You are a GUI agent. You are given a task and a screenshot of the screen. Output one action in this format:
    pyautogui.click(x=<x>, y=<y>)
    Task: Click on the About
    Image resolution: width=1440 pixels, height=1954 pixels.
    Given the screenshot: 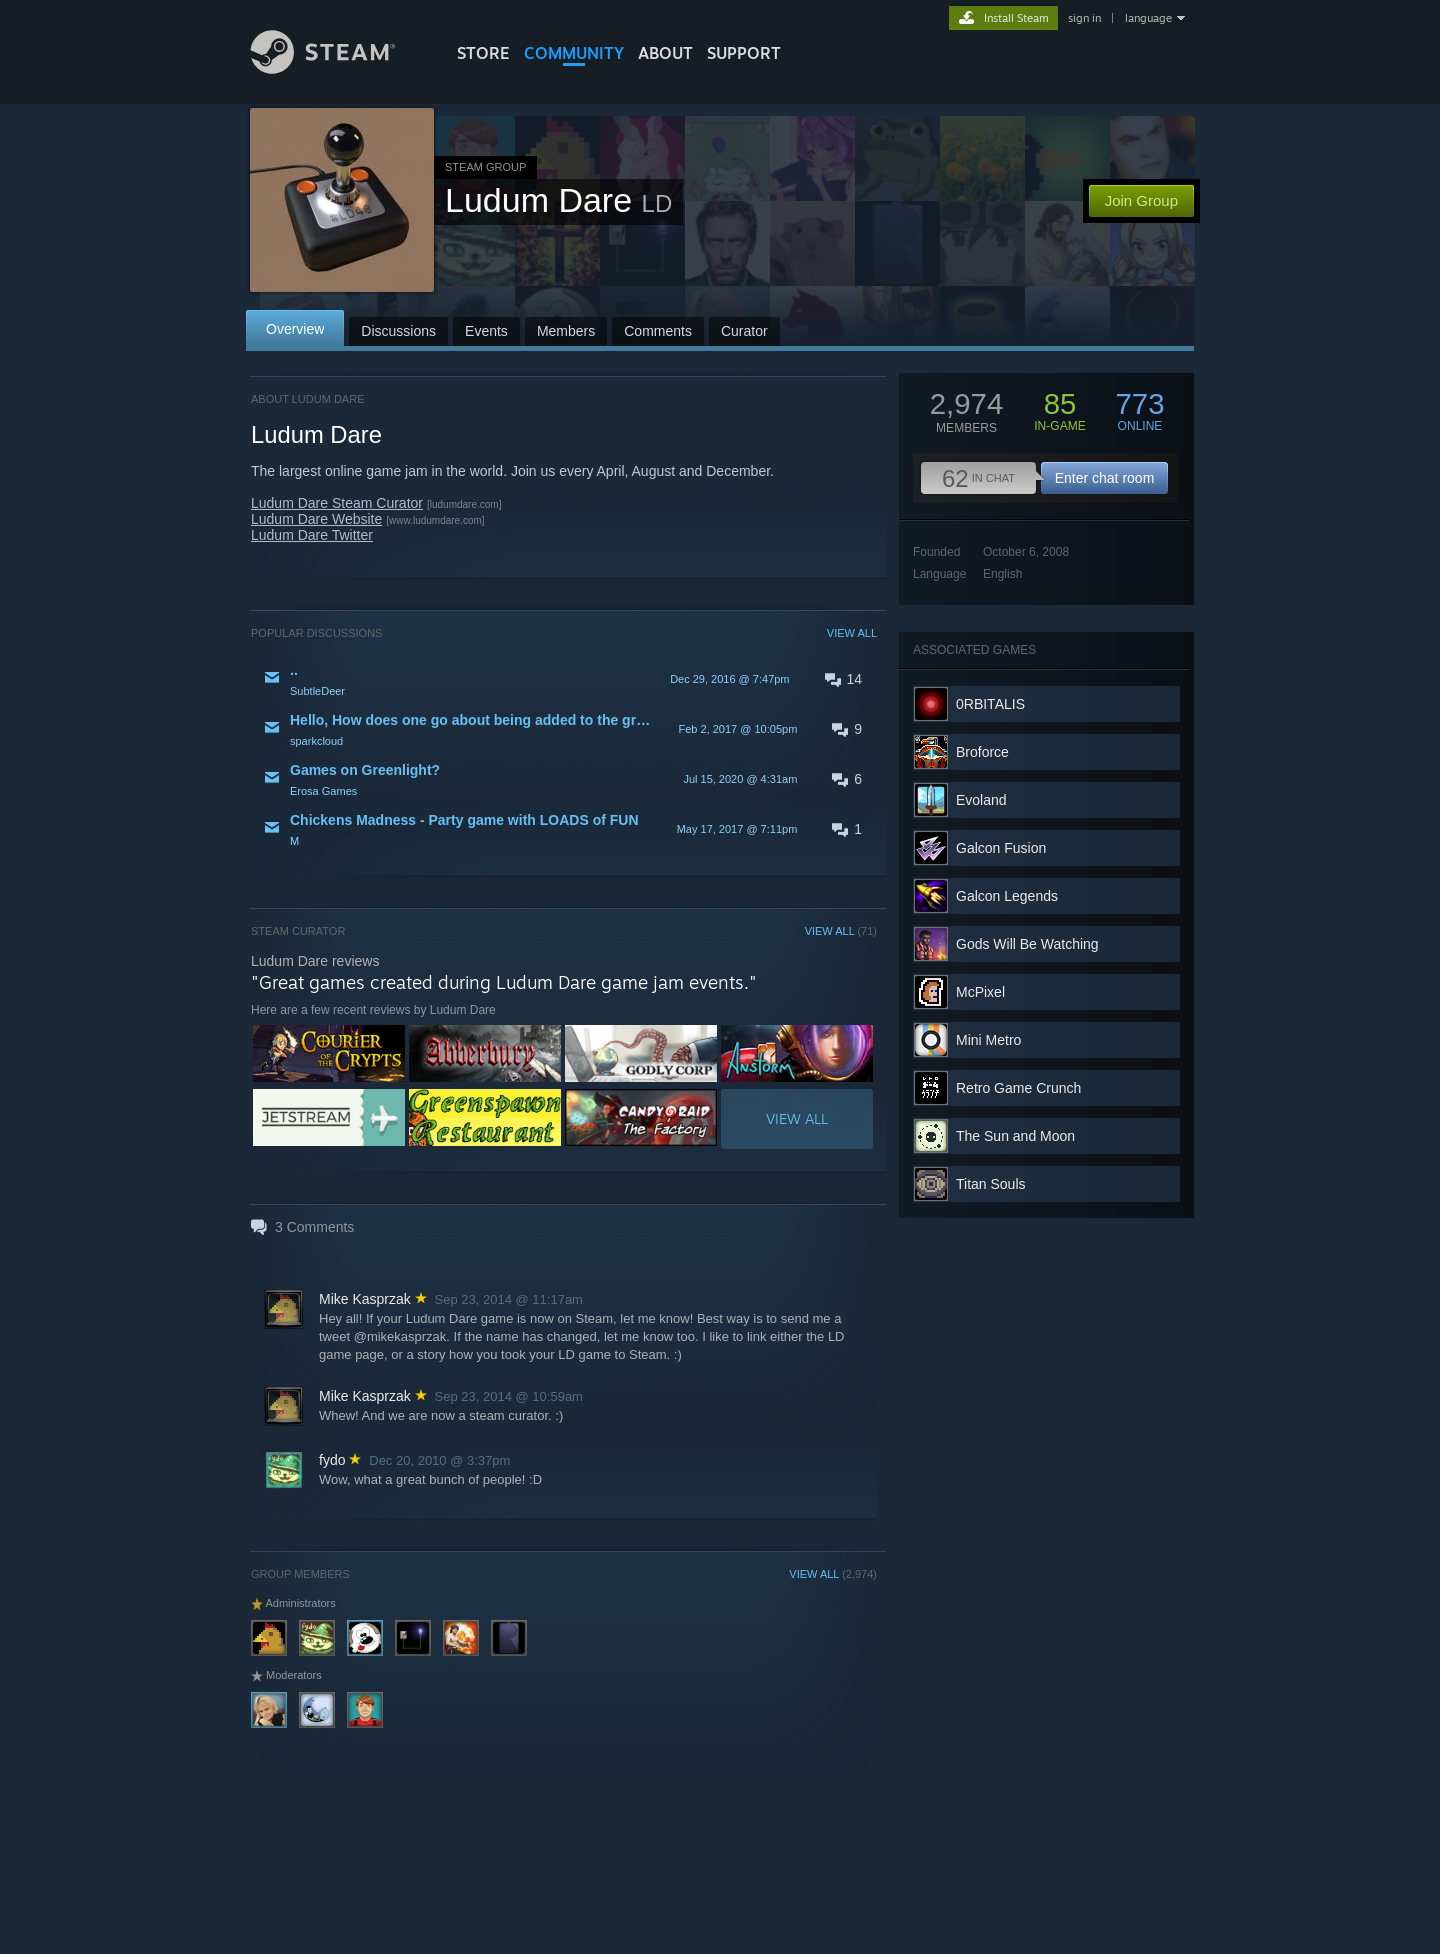 What is the action you would take?
    pyautogui.click(x=665, y=53)
    